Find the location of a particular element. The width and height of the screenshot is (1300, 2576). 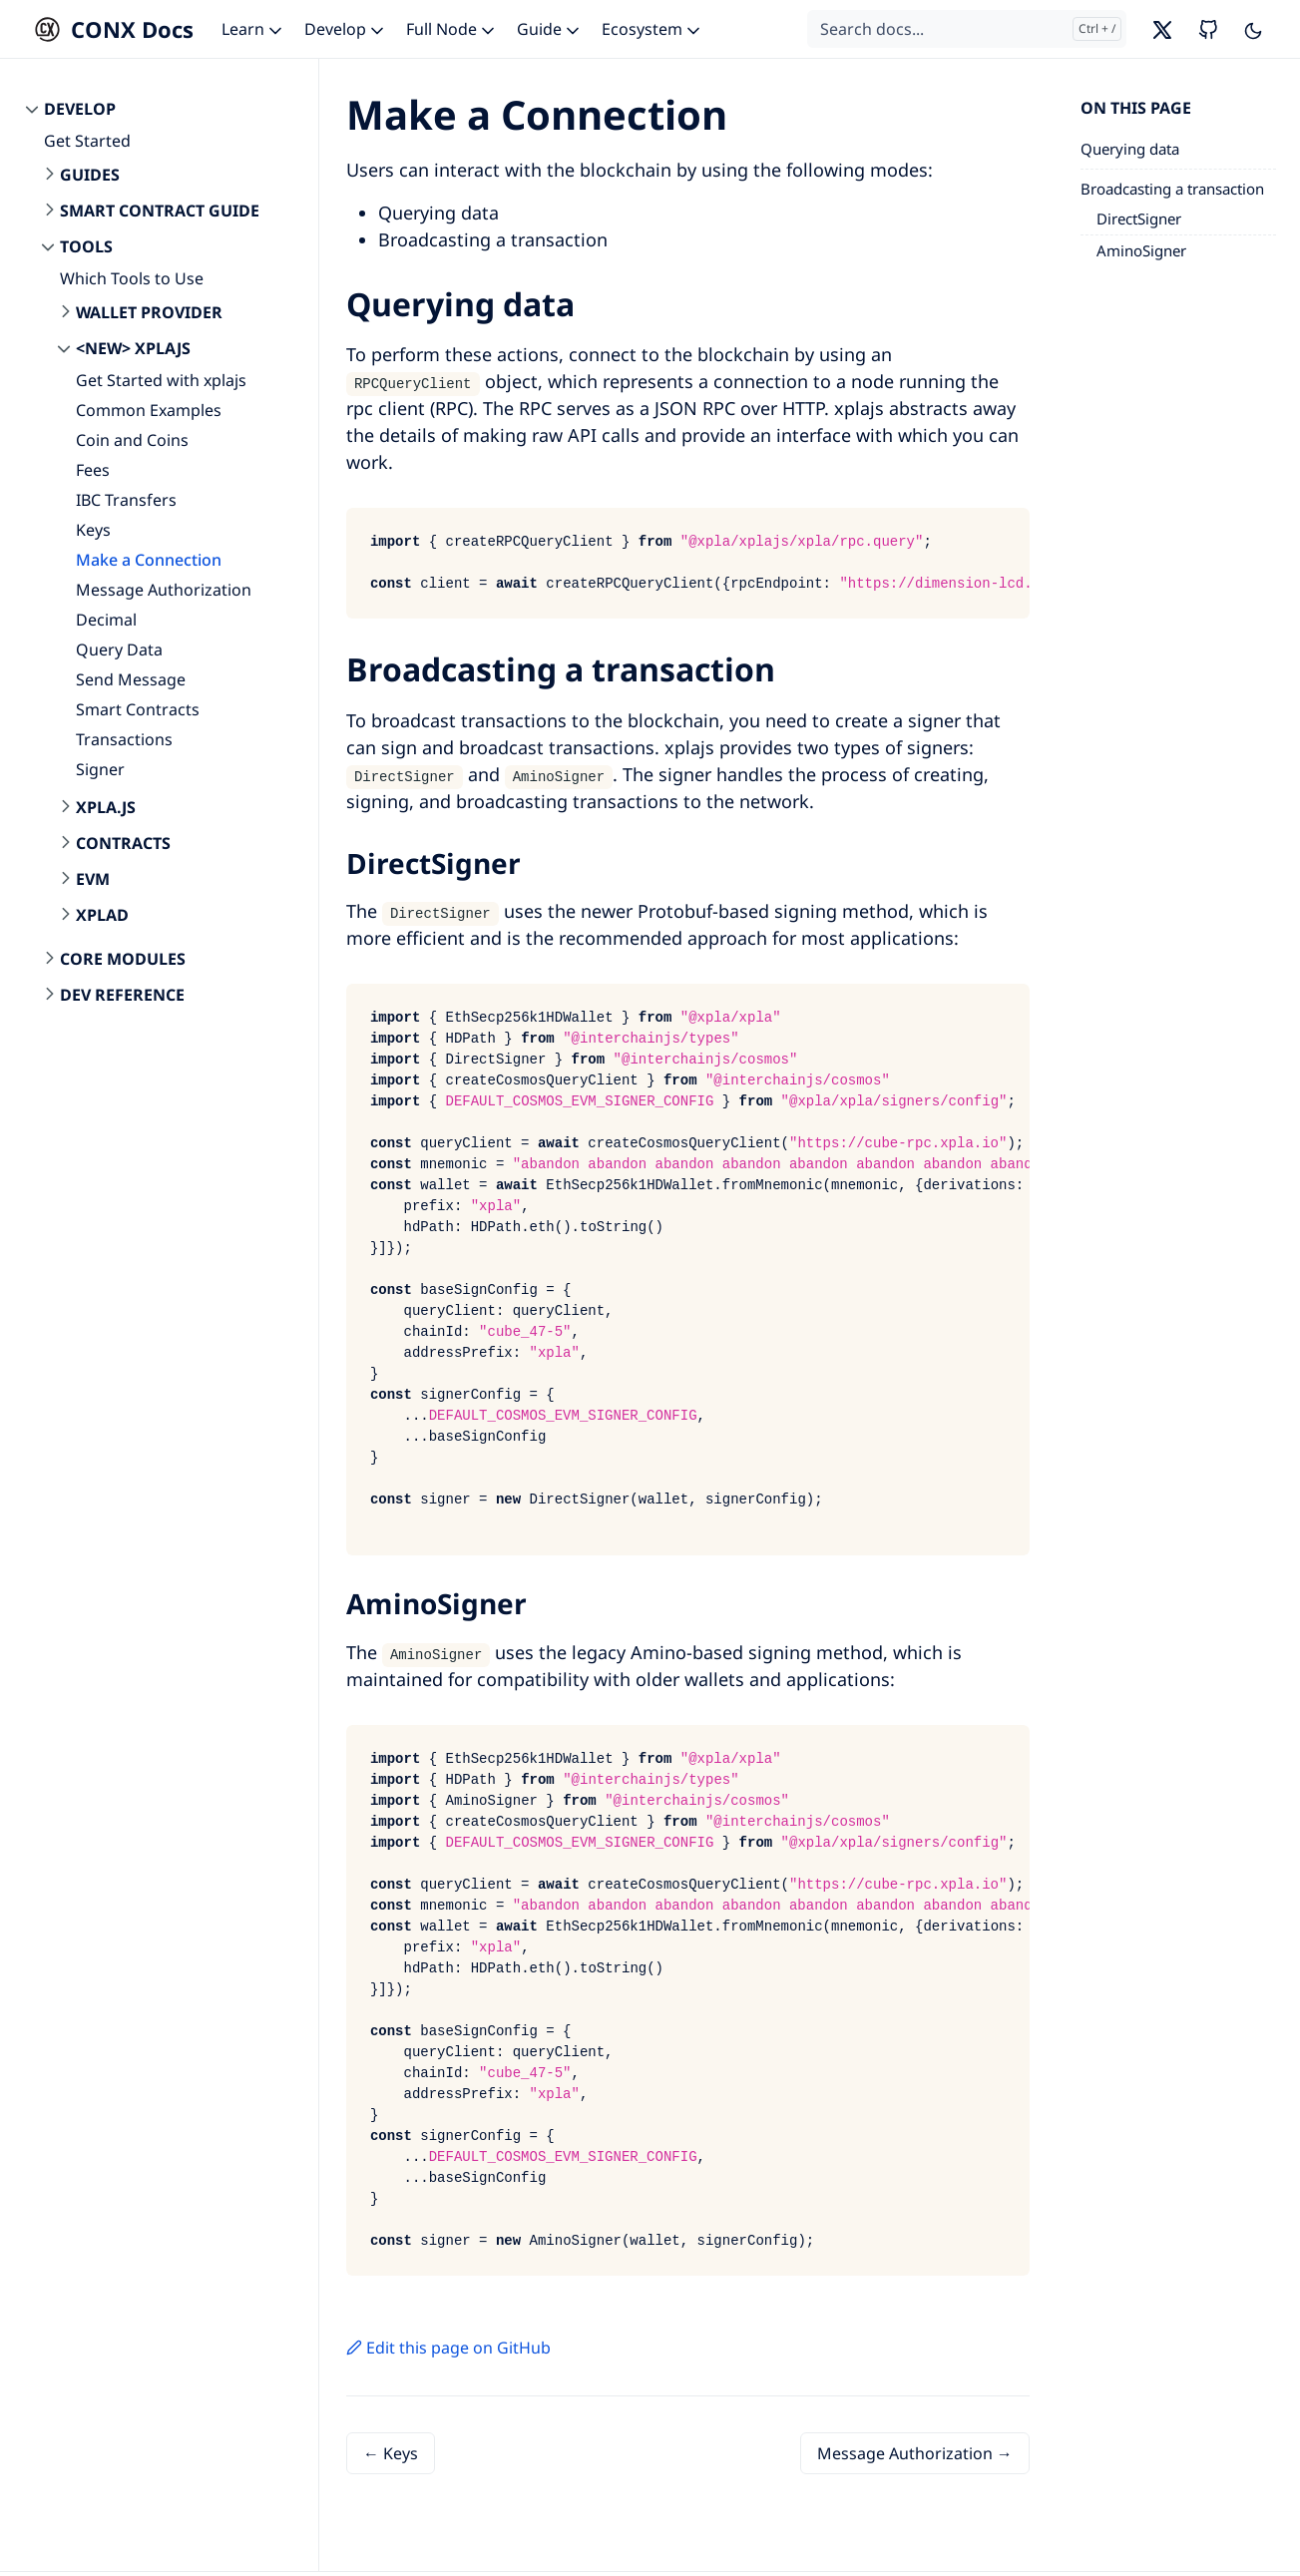

Message Authorization is located at coordinates (163, 590).